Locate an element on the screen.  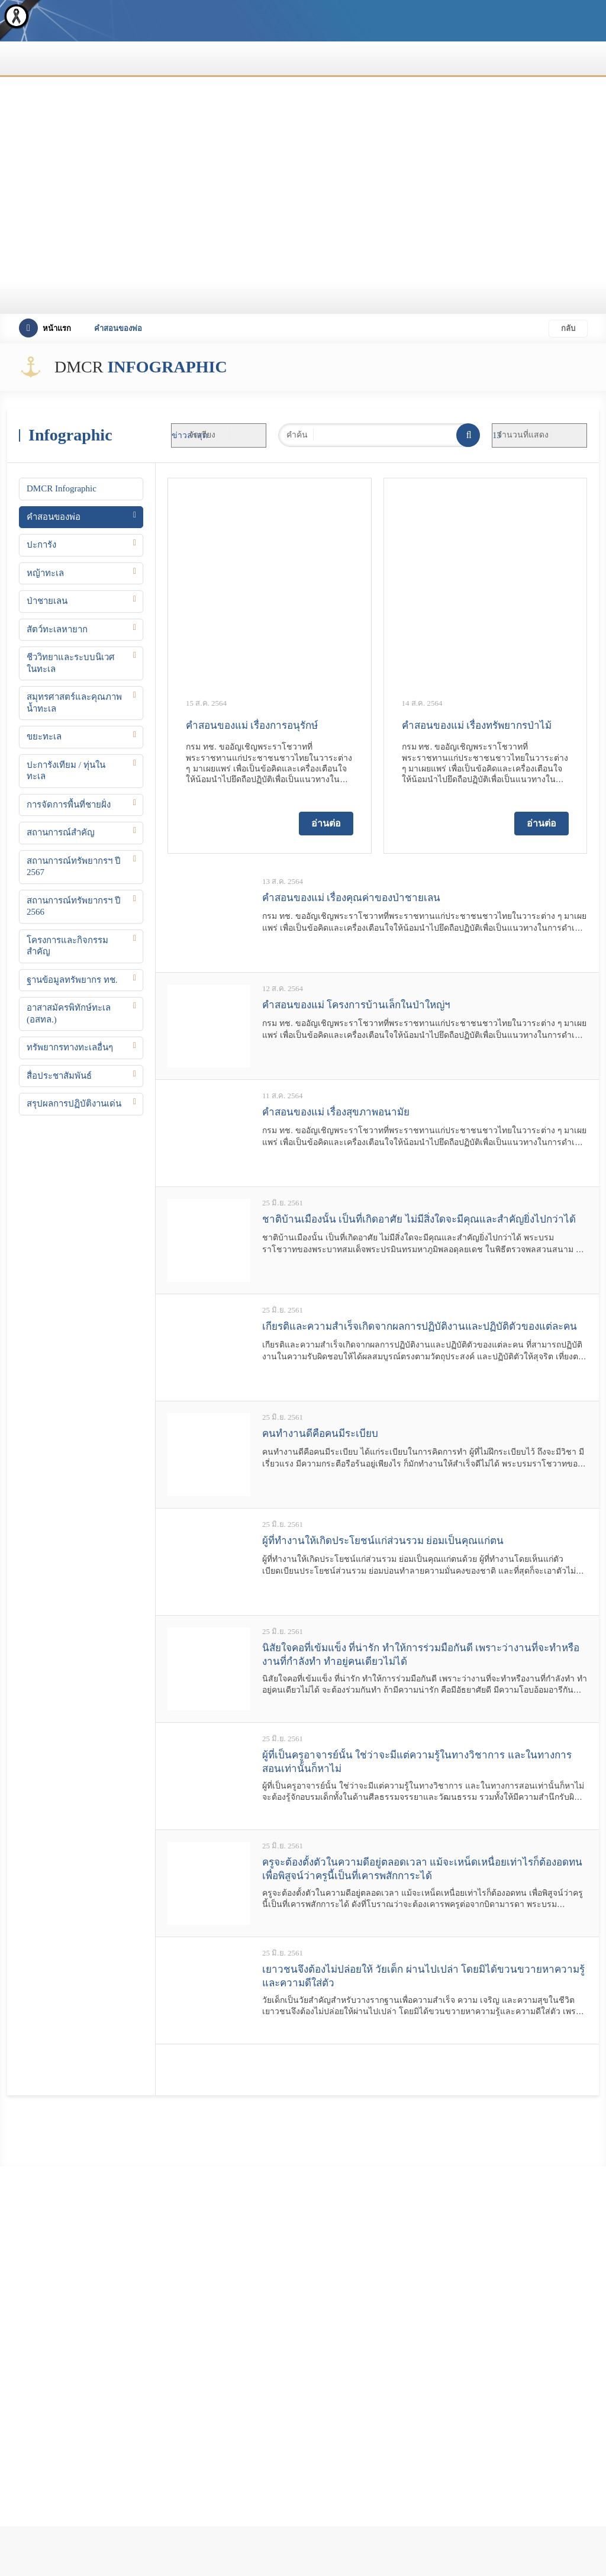
ฐานข้อมูลทรัพยากร ทช. is located at coordinates (72, 980).